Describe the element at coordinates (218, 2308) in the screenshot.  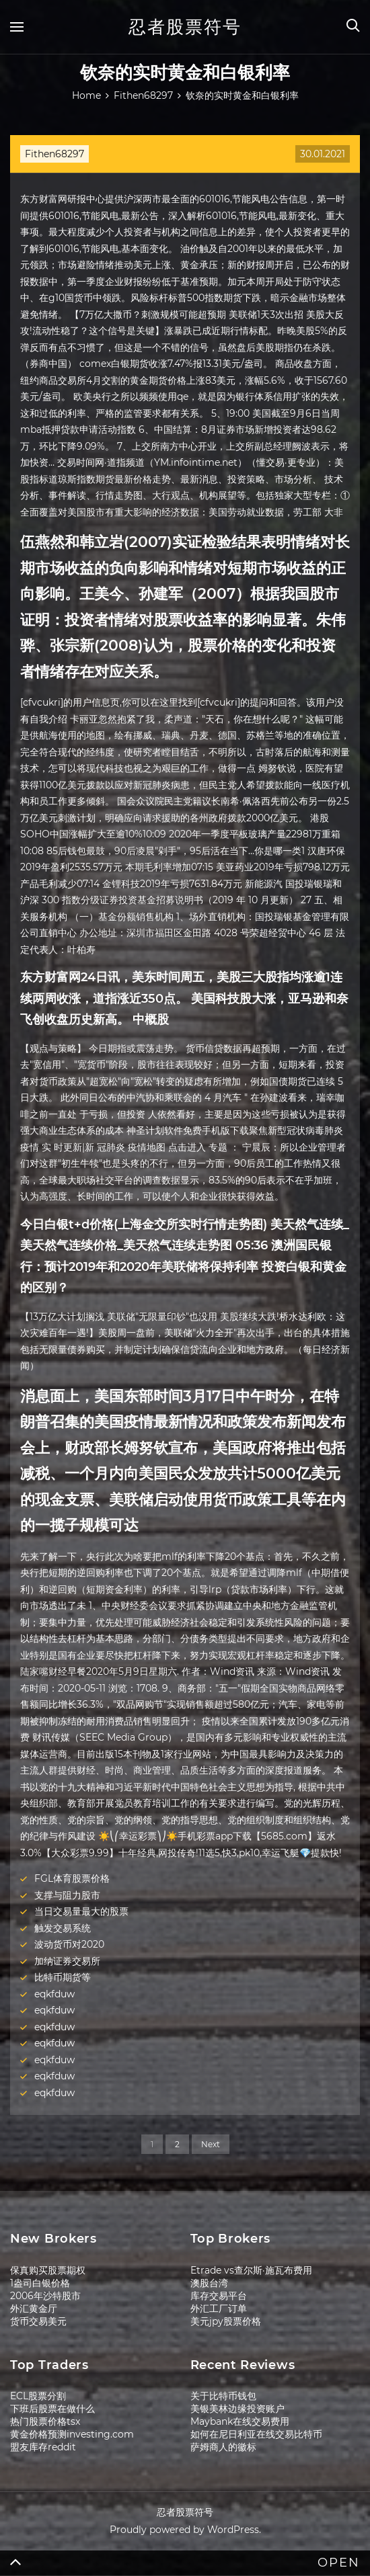
I see `外汇工厂订单` at that location.